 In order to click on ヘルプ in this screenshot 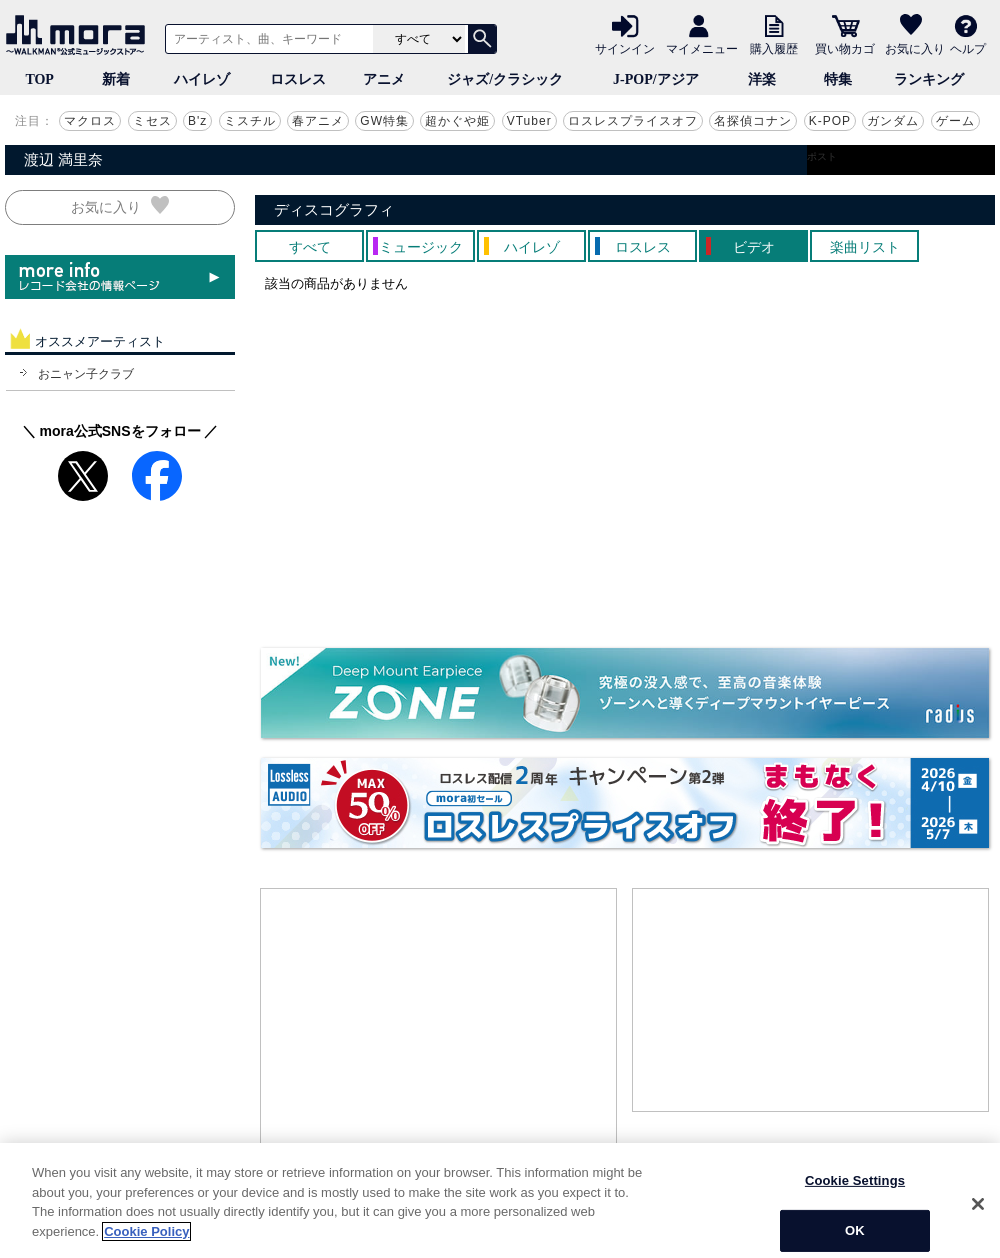, I will do `click(968, 48)`.